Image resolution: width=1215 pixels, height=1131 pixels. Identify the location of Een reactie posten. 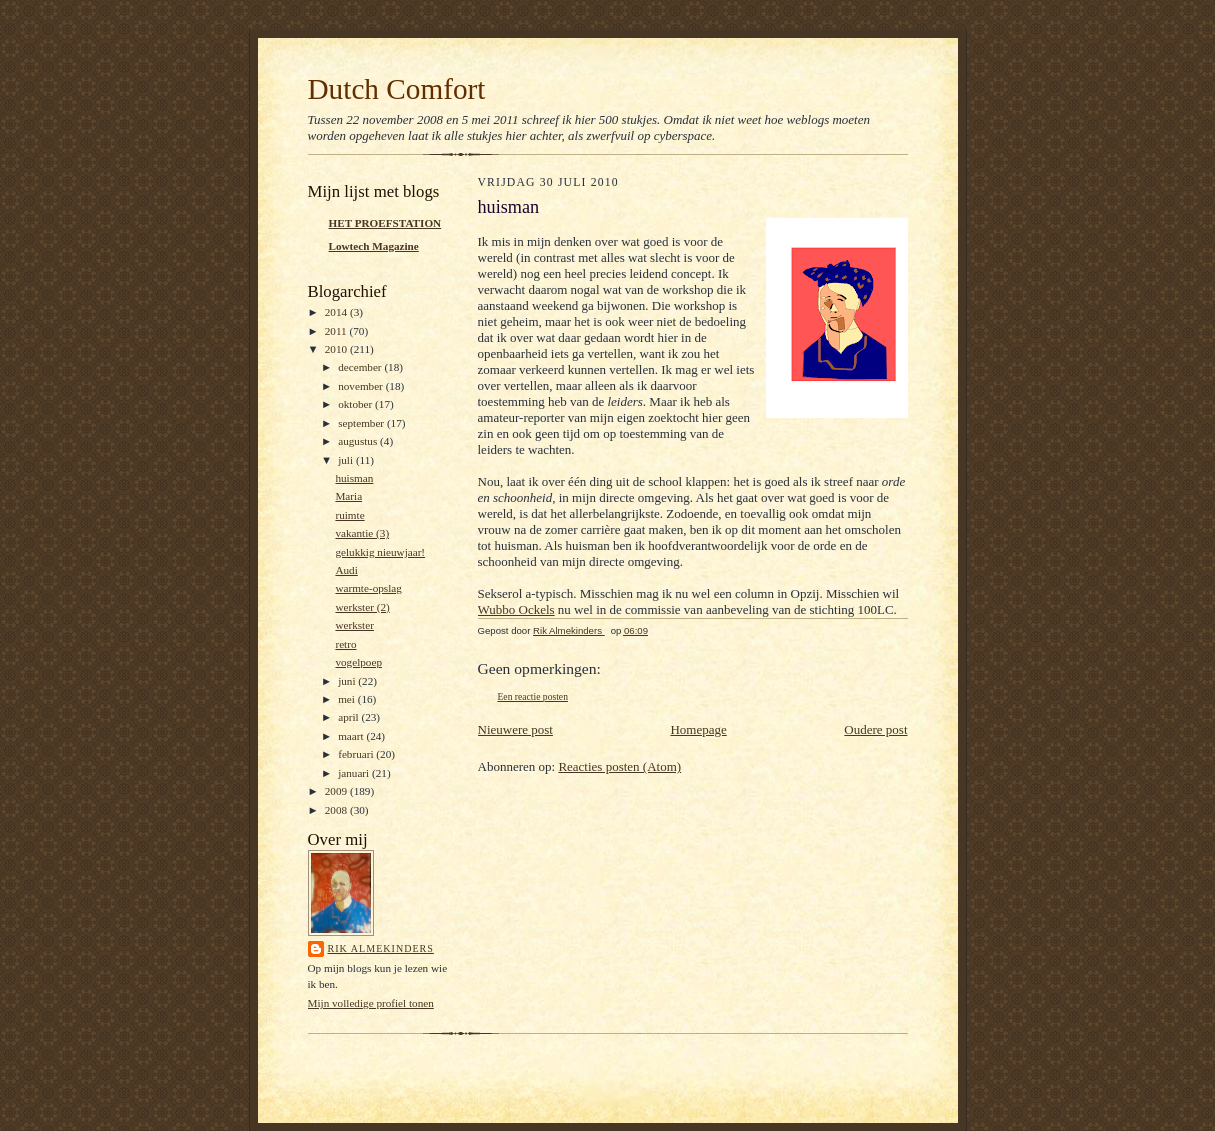
(533, 696).